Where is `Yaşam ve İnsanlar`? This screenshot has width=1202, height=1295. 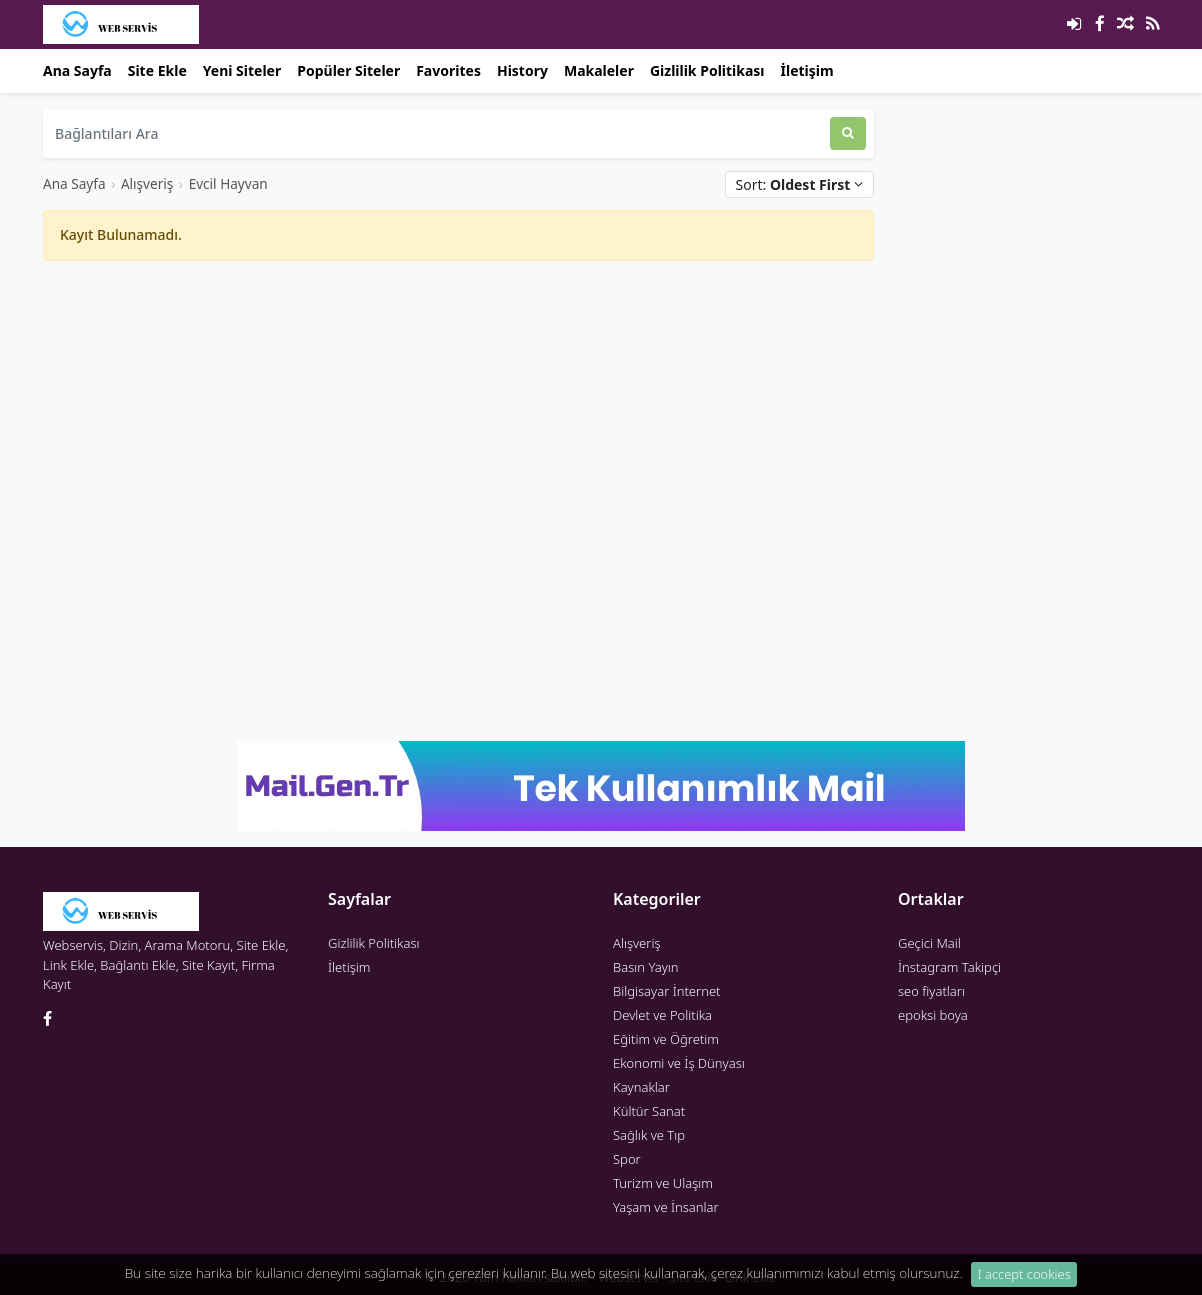
Yaşam ve İnsanlar is located at coordinates (666, 1207).